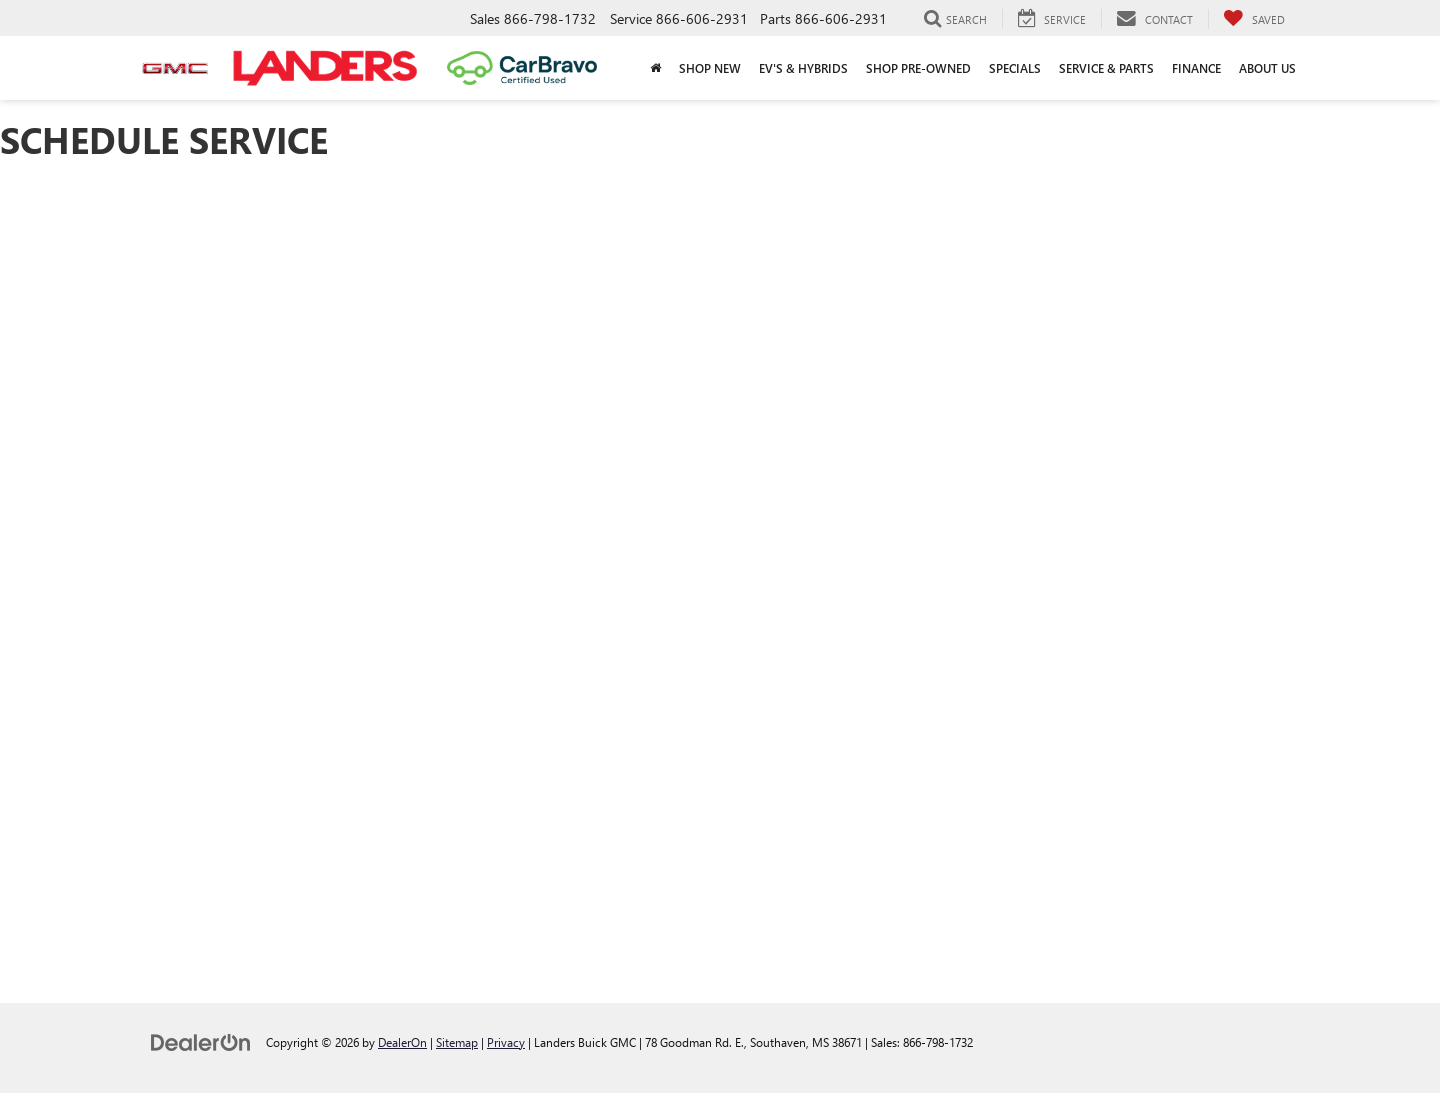 The height and width of the screenshot is (1093, 1440). I want to click on Shop Pre-Owned [button], so click(918, 68).